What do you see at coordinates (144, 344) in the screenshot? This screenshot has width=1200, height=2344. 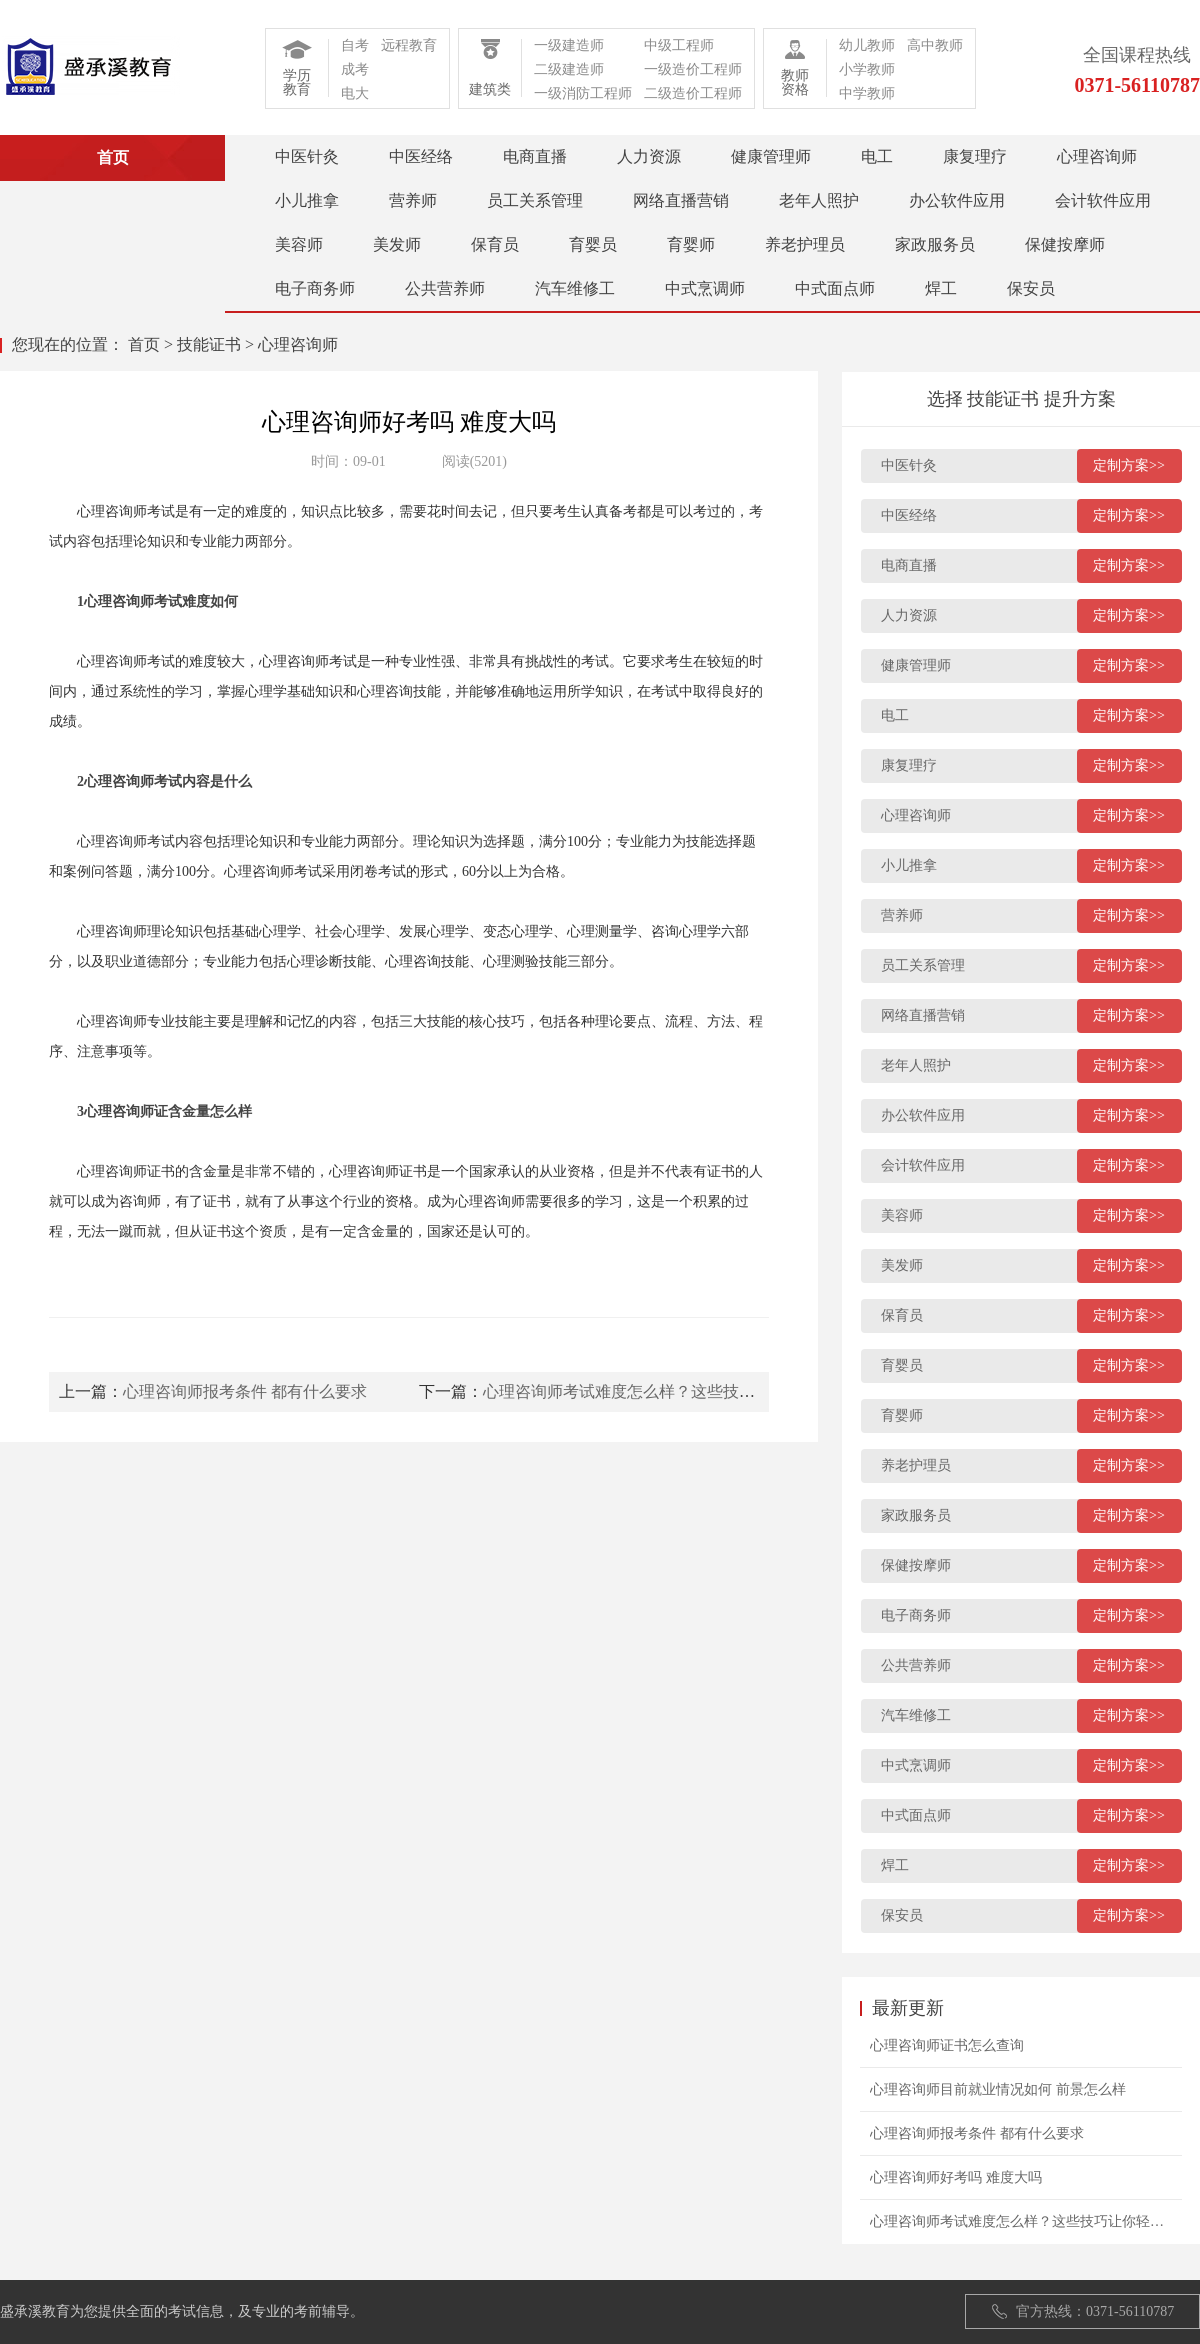 I see `首页` at bounding box center [144, 344].